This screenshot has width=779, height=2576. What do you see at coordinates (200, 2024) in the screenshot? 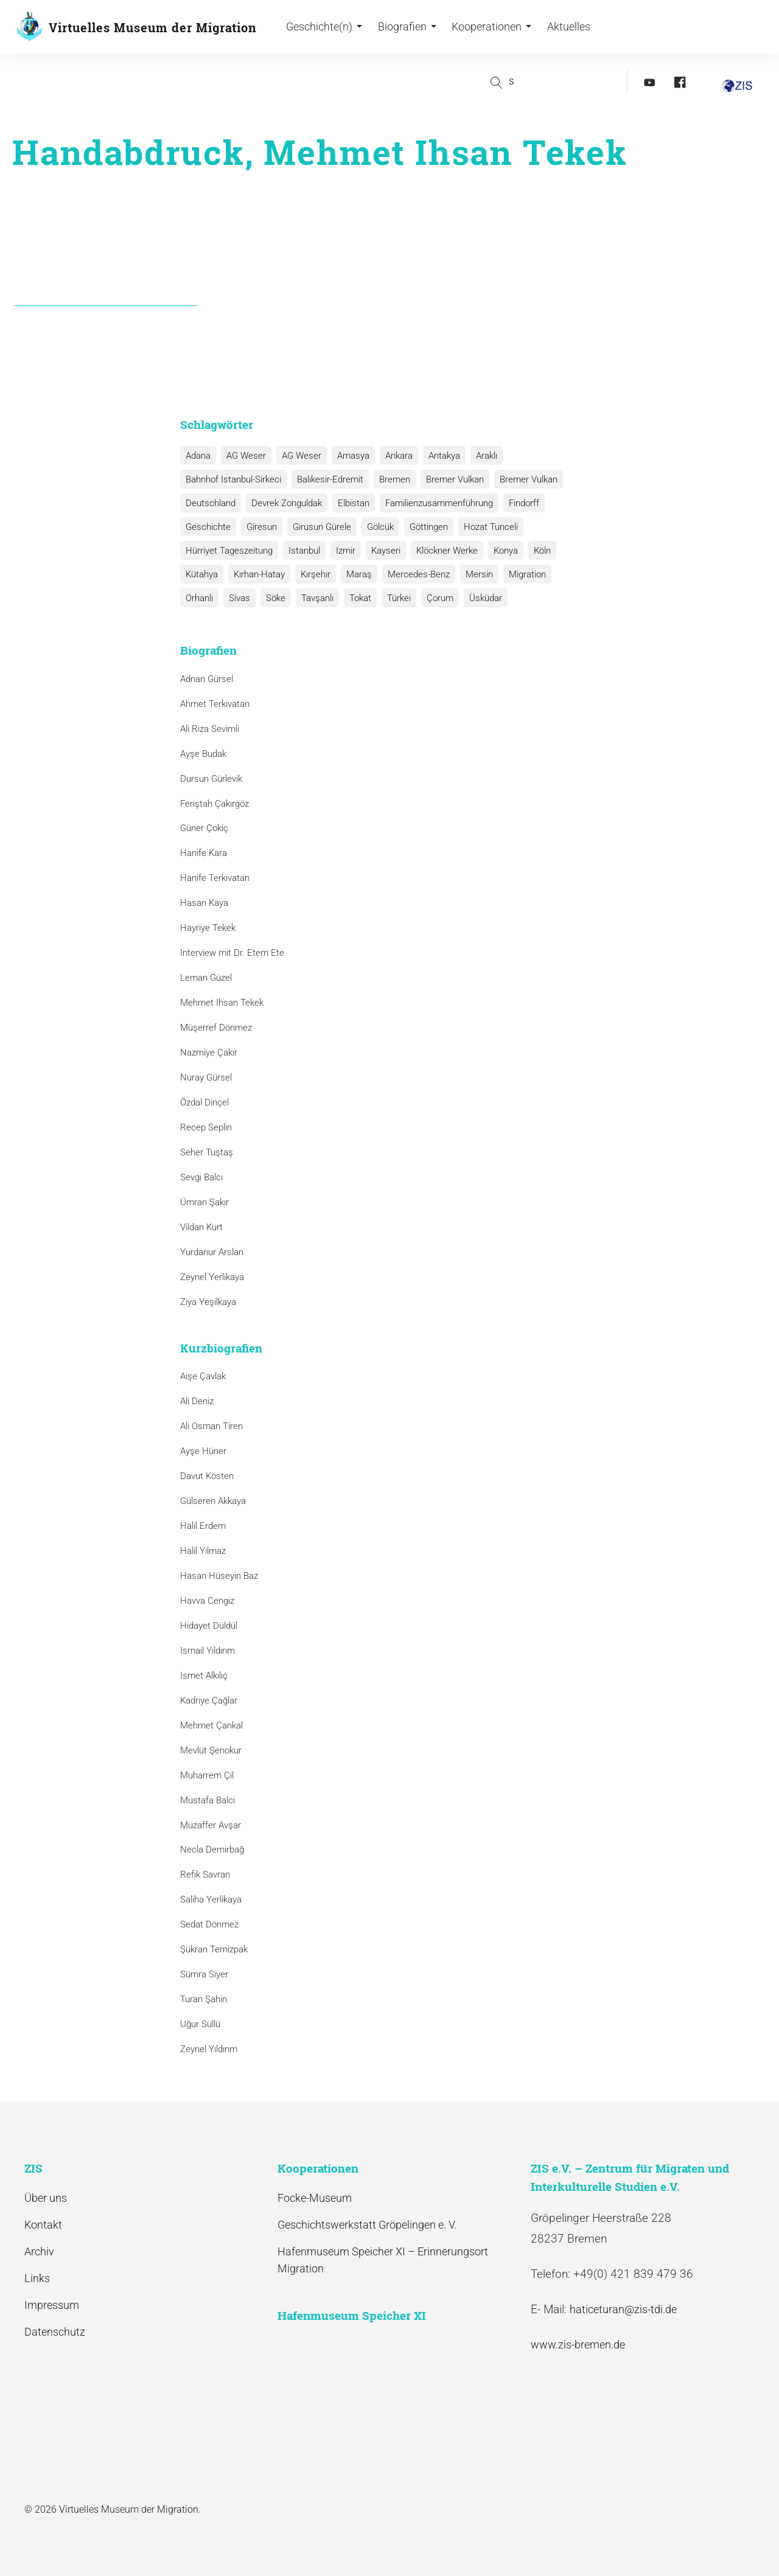
I see `Uğur Süllü` at bounding box center [200, 2024].